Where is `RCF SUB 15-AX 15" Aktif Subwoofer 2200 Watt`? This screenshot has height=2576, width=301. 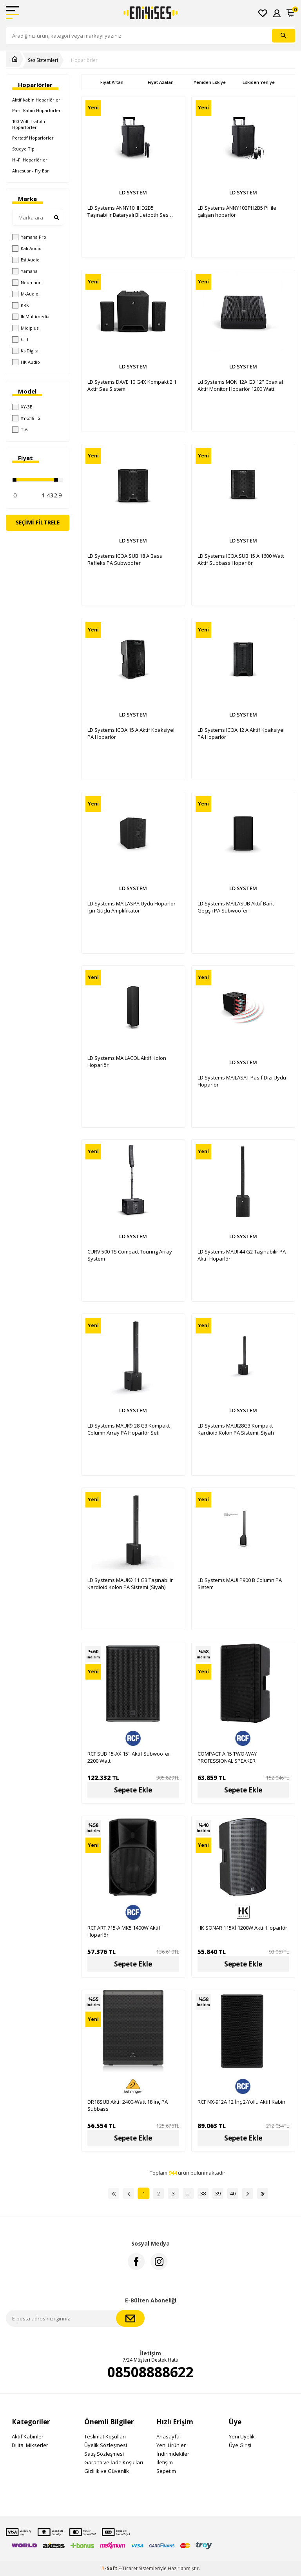 RCF SUB 15-AX 15" Aktif Subwoofer 2200 Watt is located at coordinates (128, 1757).